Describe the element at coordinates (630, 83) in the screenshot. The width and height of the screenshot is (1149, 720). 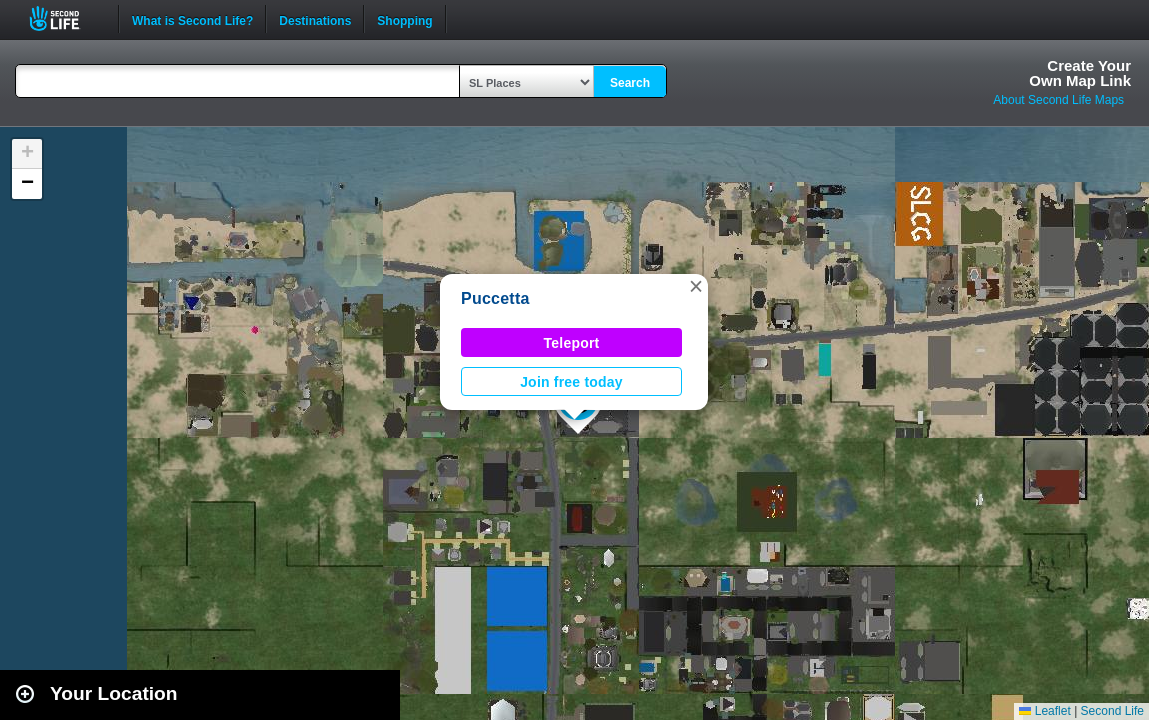
I see `Search` at that location.